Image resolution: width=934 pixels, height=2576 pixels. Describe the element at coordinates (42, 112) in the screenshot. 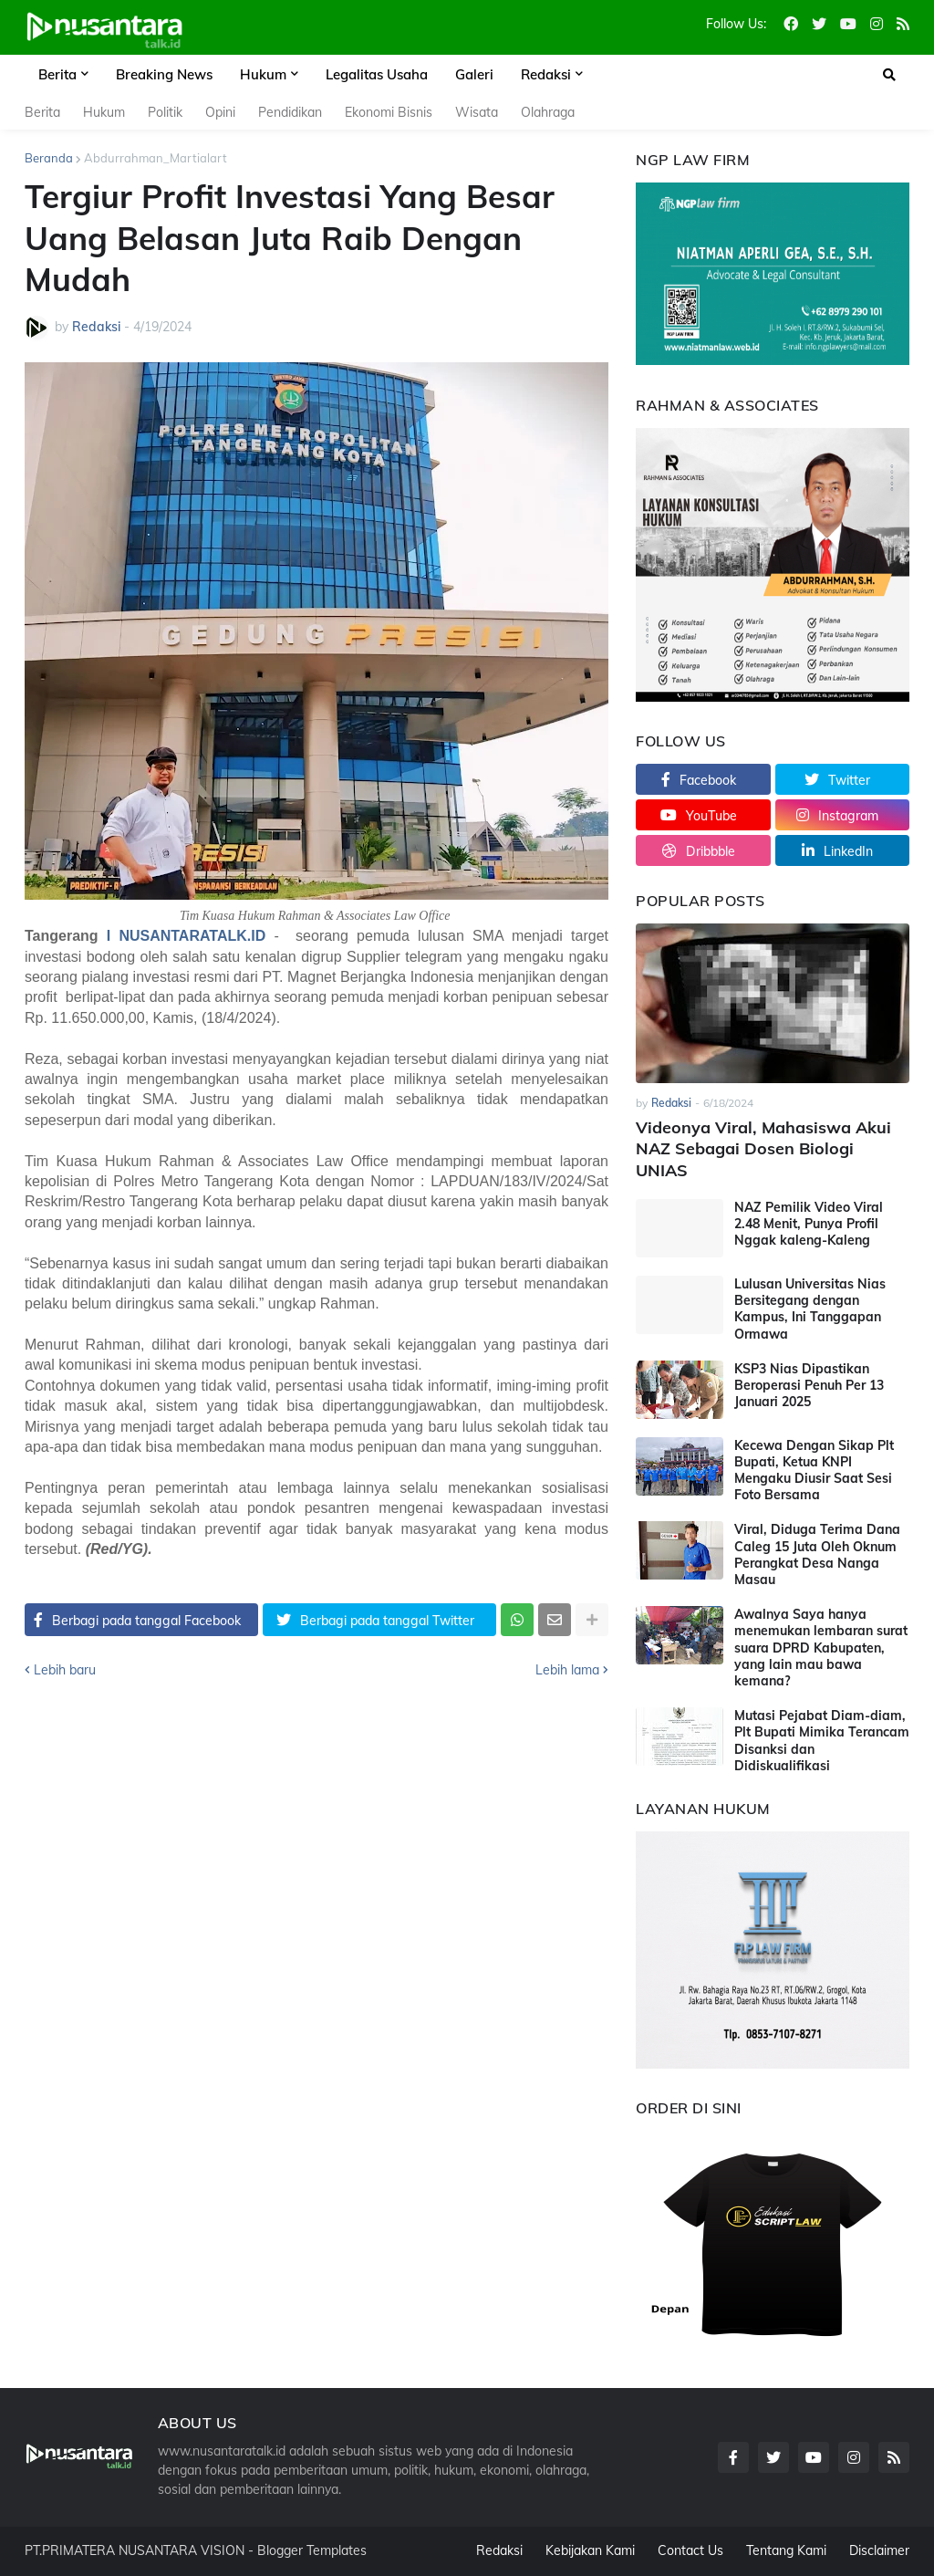

I see `Berita` at that location.